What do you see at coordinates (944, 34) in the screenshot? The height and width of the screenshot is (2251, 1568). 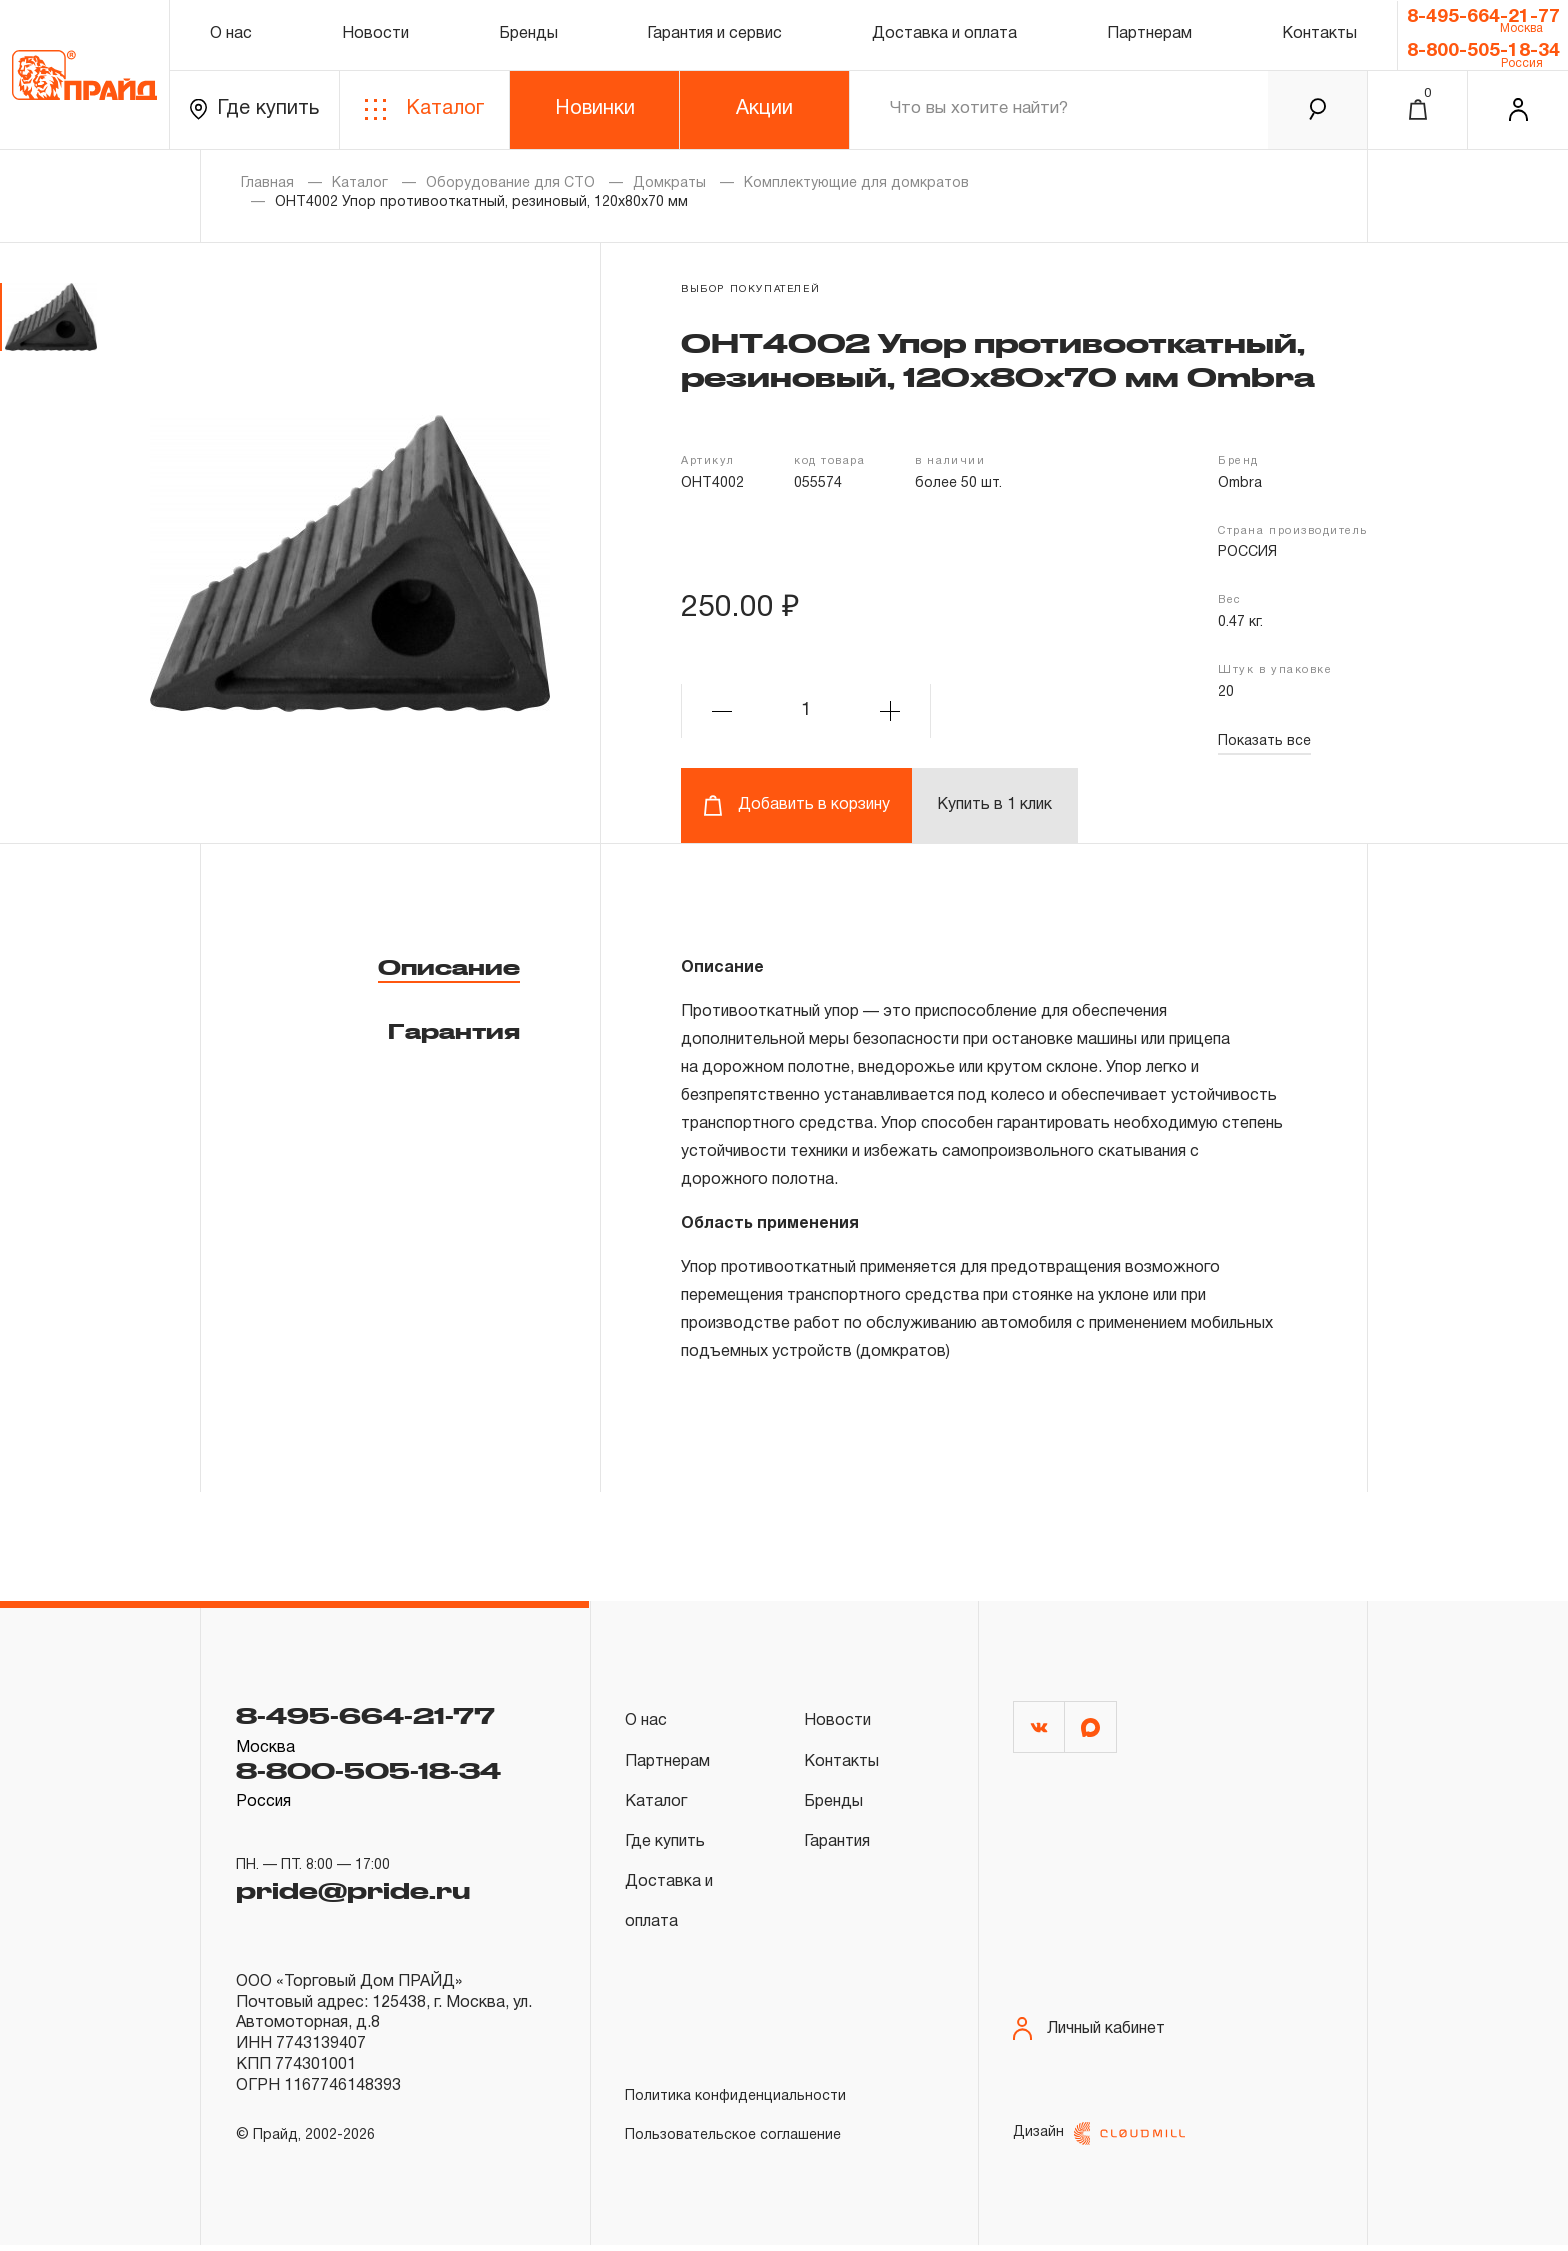 I see `Доставка и оплата` at bounding box center [944, 34].